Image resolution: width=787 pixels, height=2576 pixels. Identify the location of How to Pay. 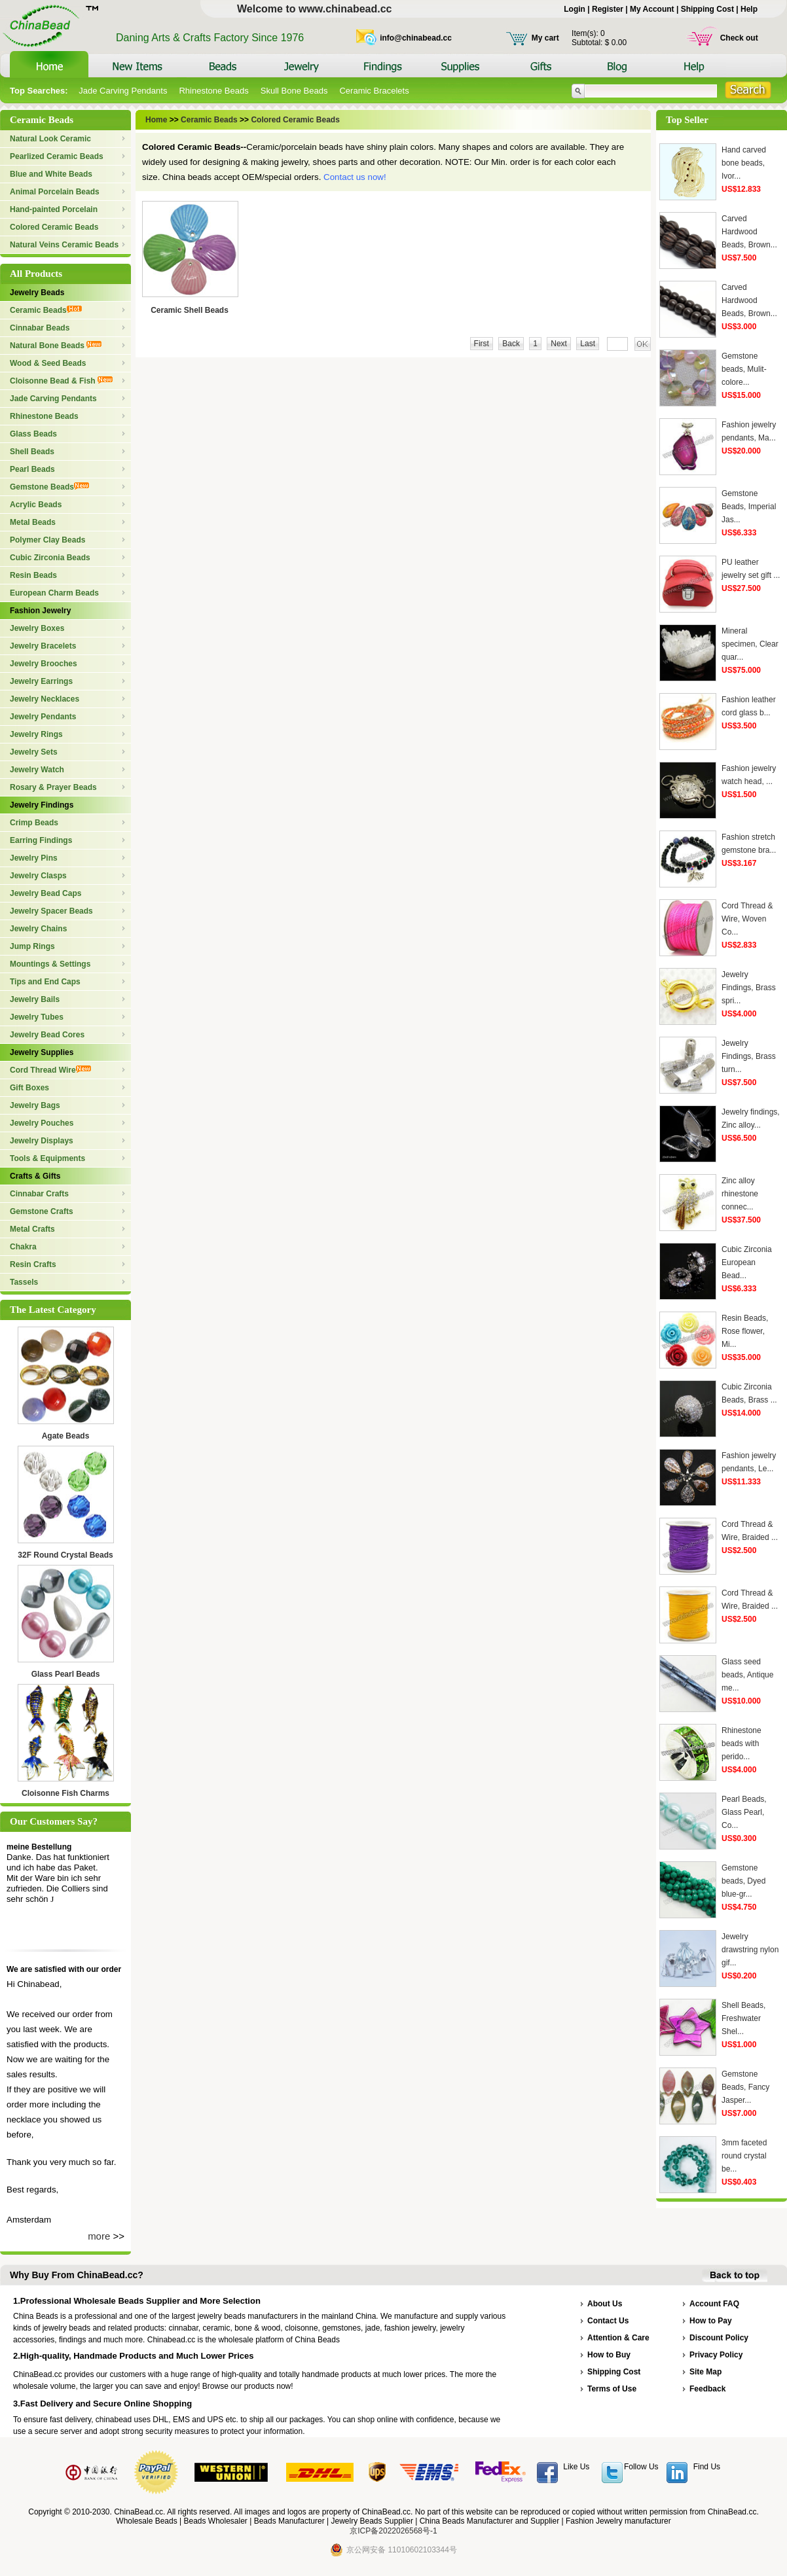
(710, 2320).